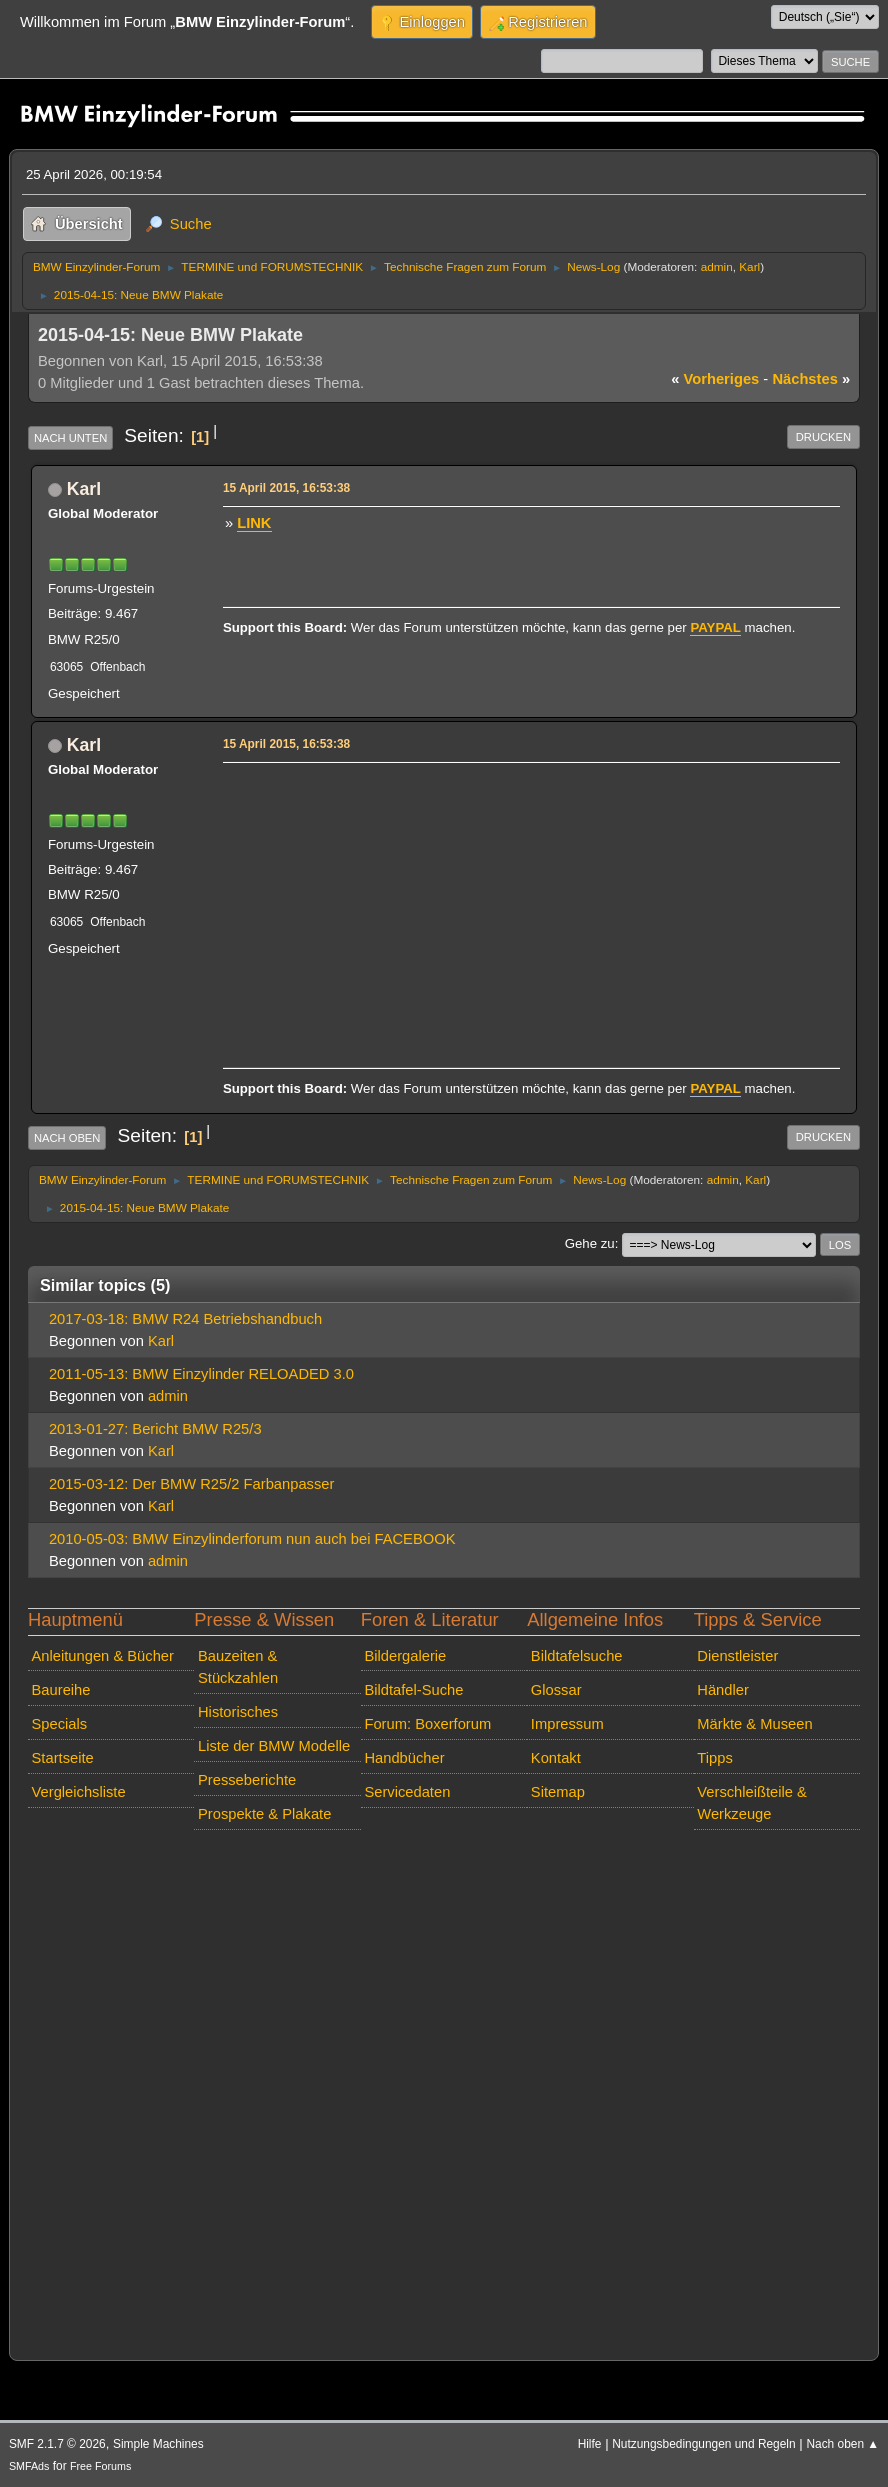  I want to click on Bildtafel-Suche, so click(413, 1690).